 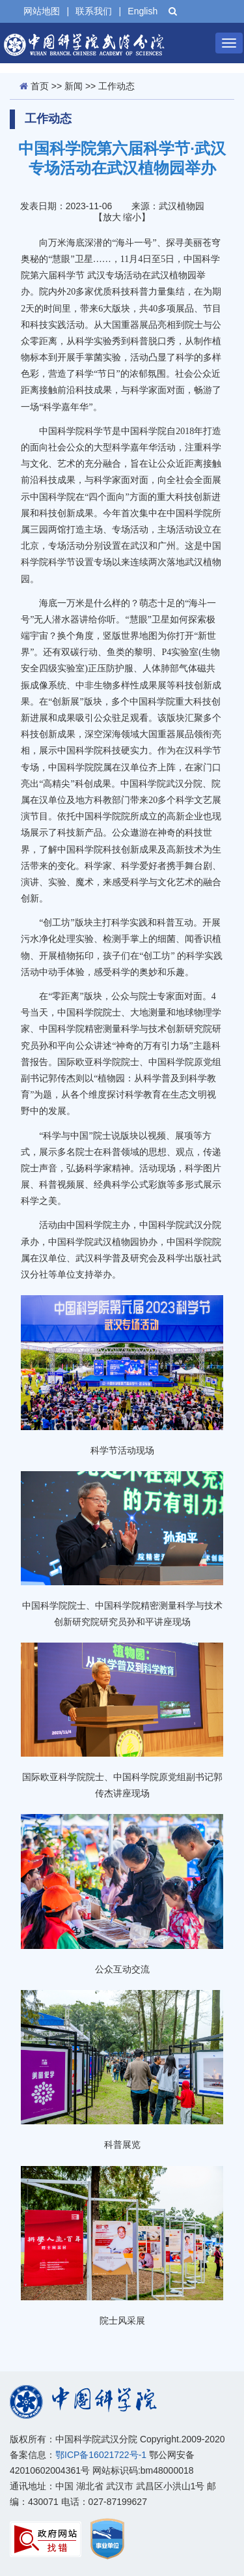 What do you see at coordinates (41, 11) in the screenshot?
I see `网站地图` at bounding box center [41, 11].